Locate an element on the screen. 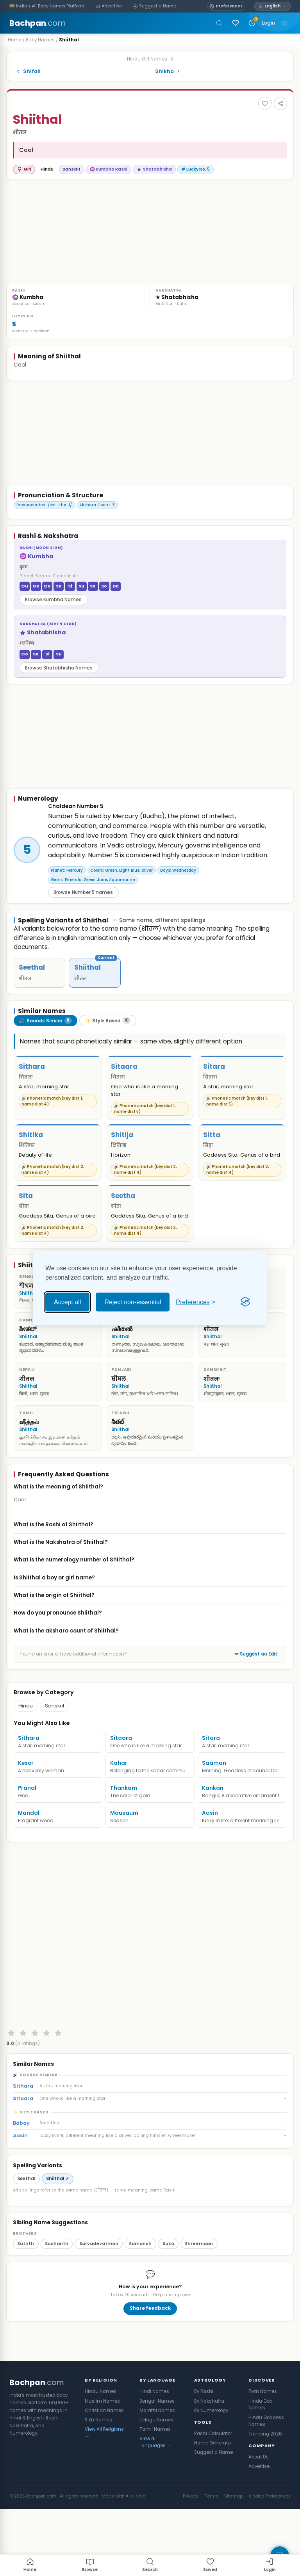 The height and width of the screenshot is (2576, 300). [Share this name] is located at coordinates (280, 103).